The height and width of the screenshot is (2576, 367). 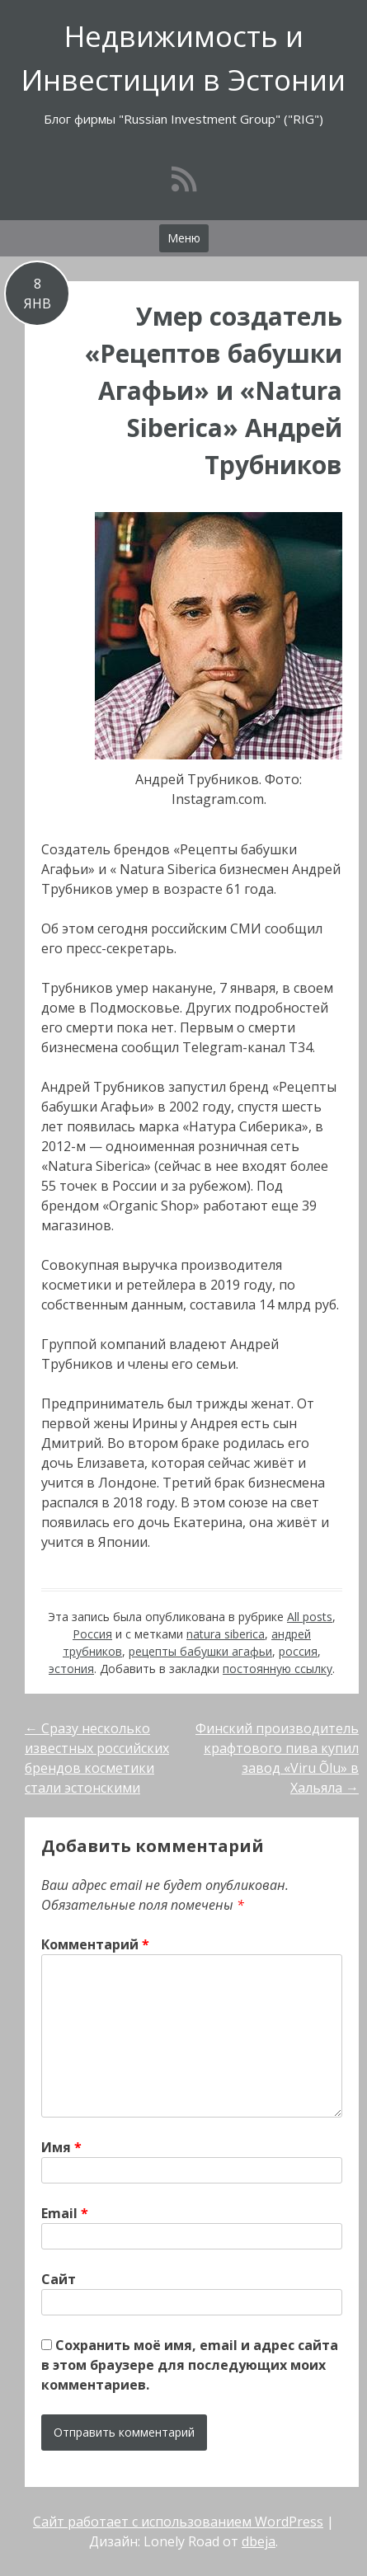 What do you see at coordinates (71, 1668) in the screenshot?
I see `эстония` at bounding box center [71, 1668].